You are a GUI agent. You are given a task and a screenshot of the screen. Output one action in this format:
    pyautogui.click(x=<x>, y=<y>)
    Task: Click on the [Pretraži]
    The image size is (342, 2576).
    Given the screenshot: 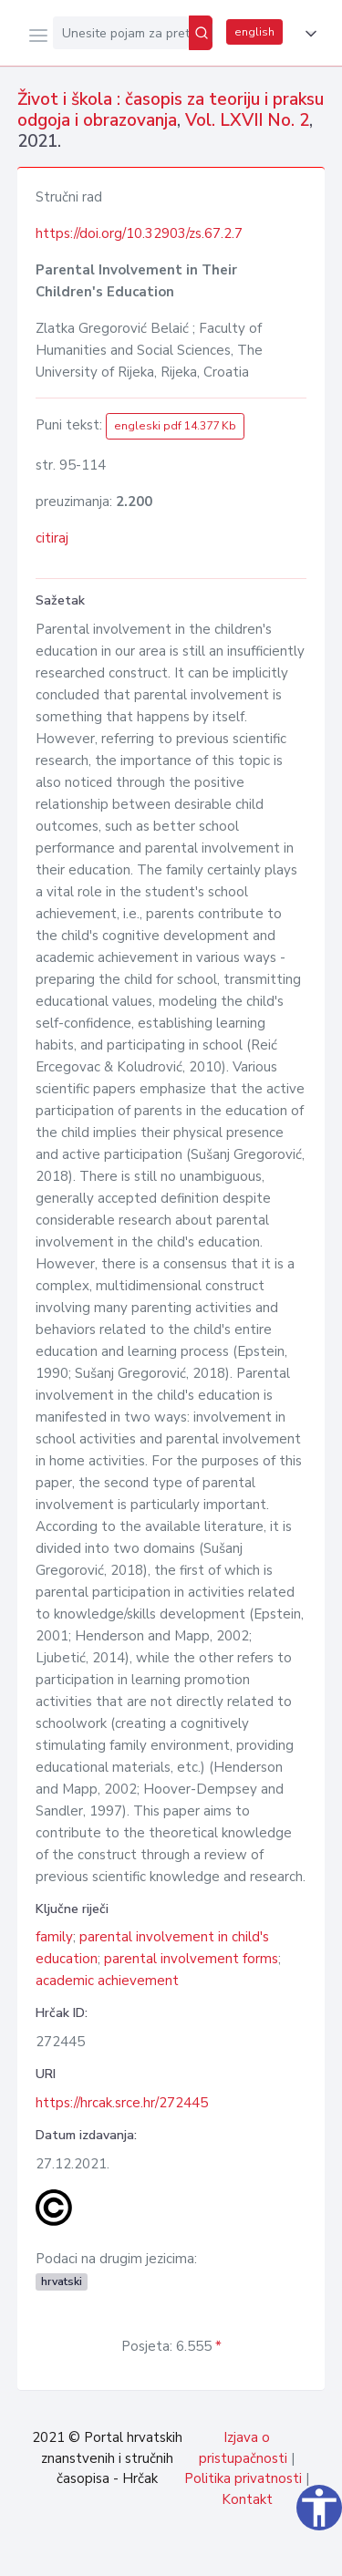 What is the action you would take?
    pyautogui.click(x=200, y=33)
    